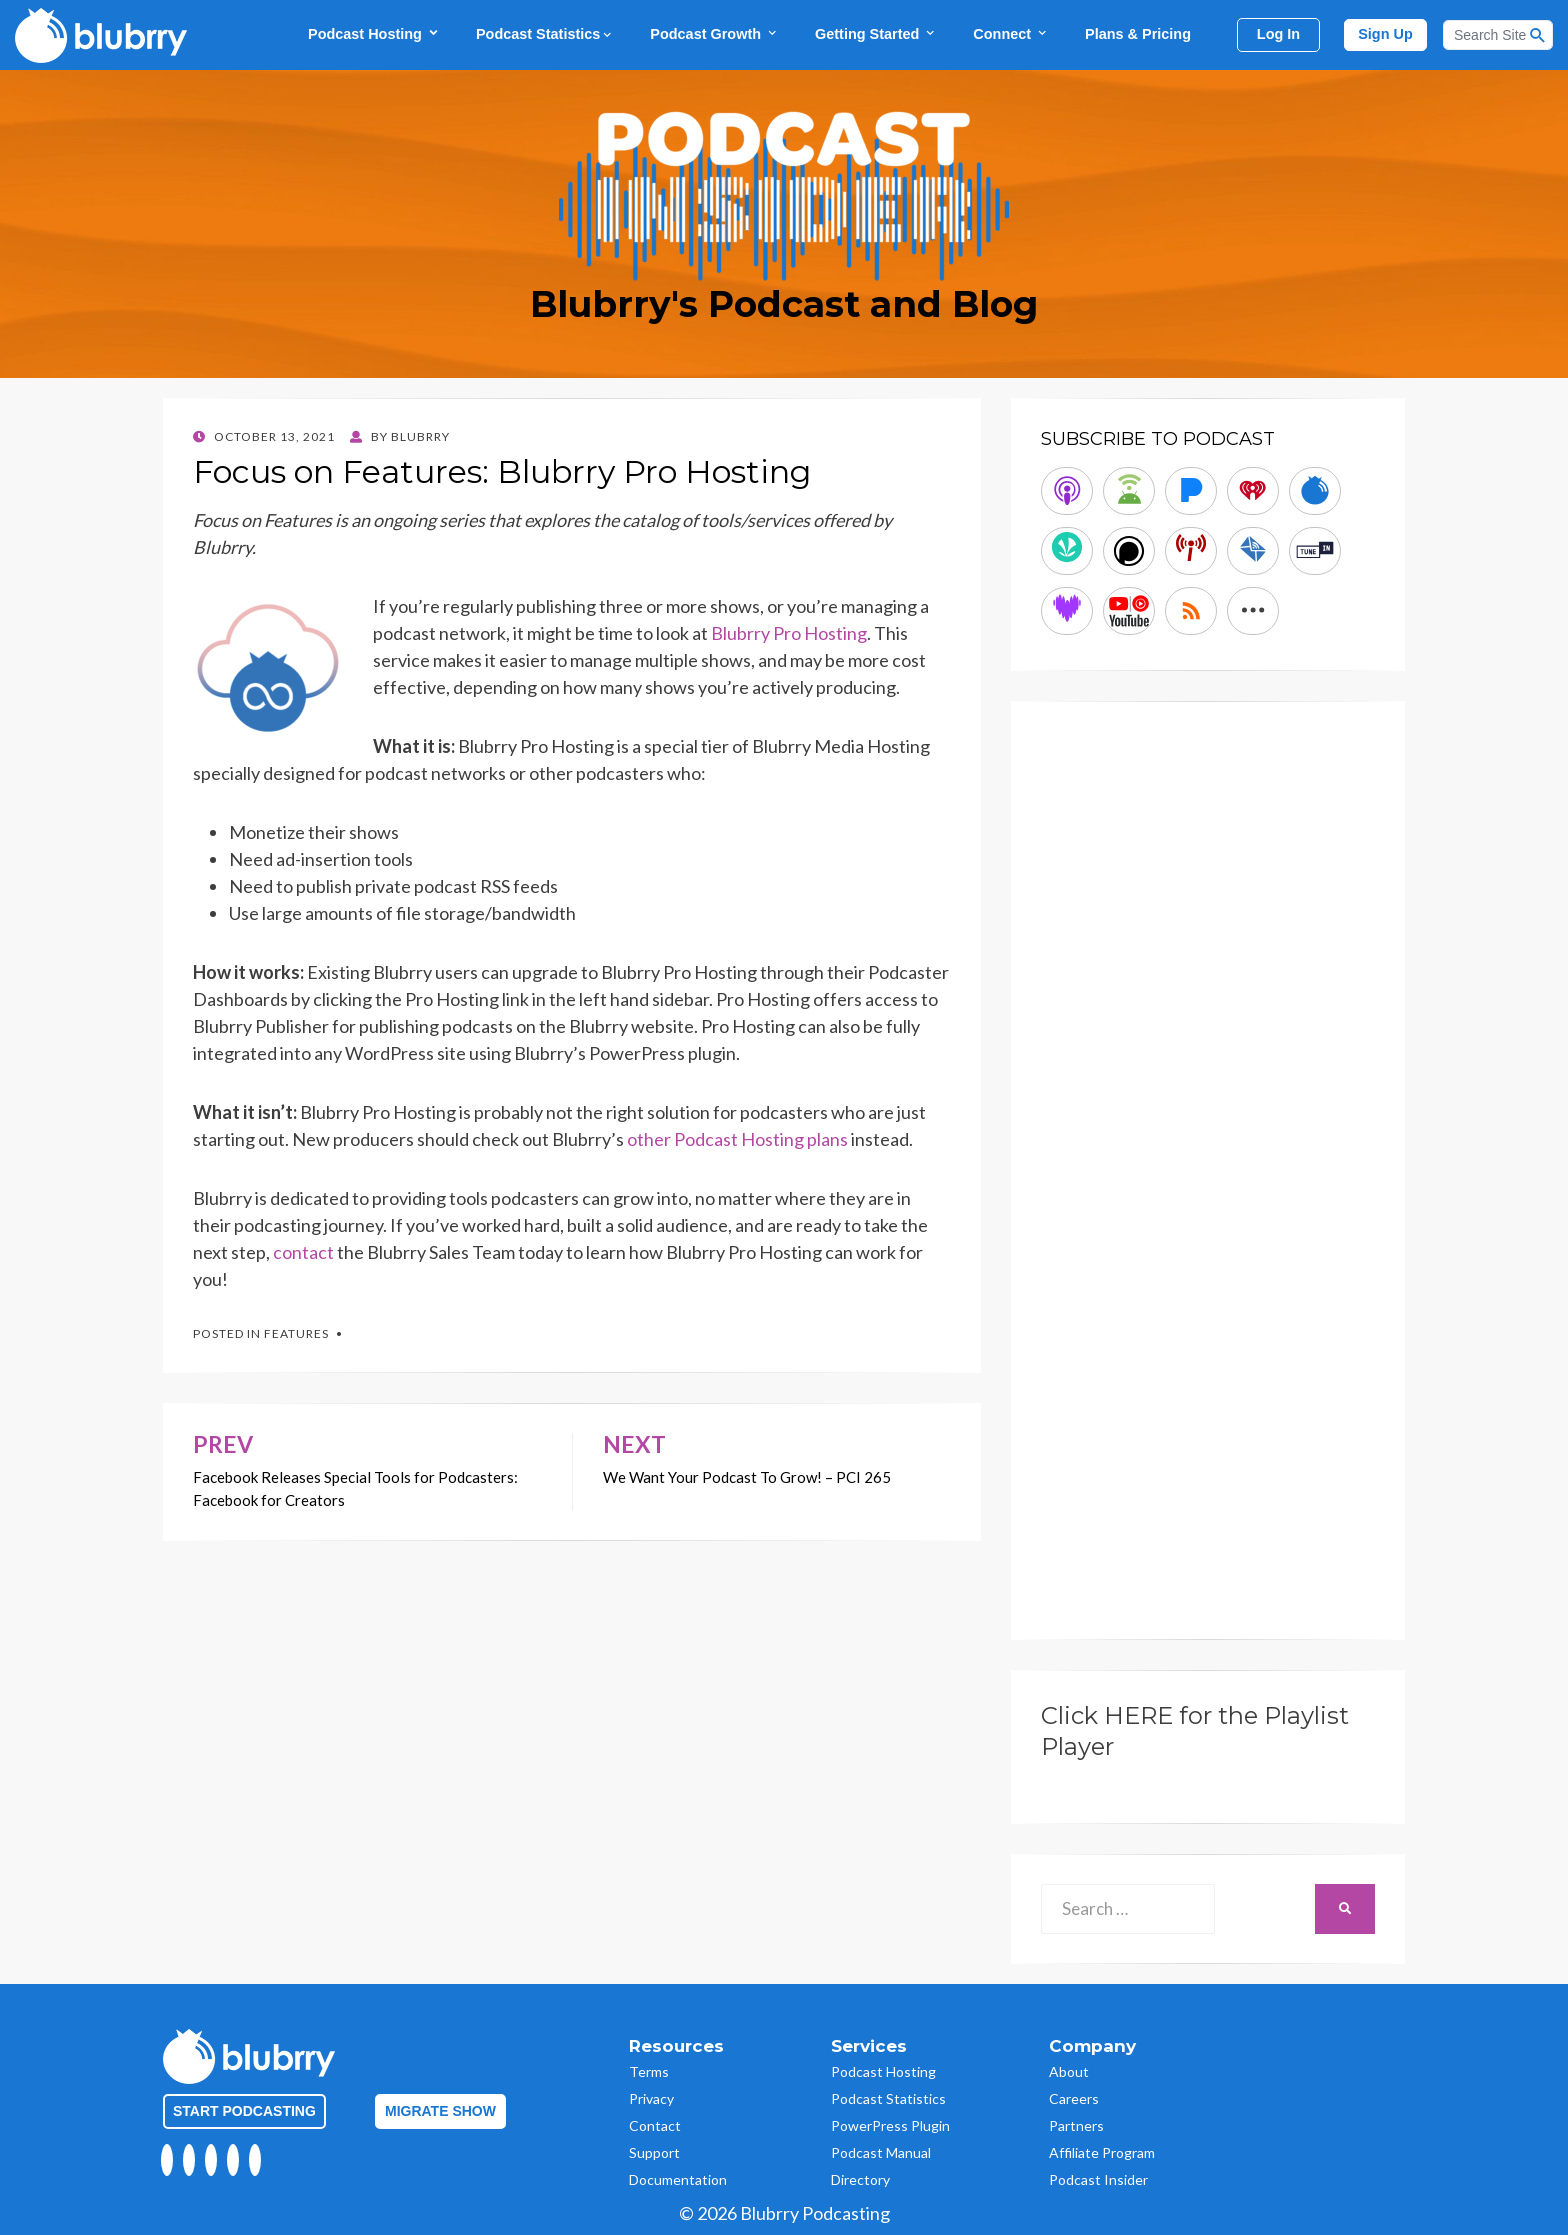 Image resolution: width=1568 pixels, height=2235 pixels. I want to click on Support, so click(654, 2152).